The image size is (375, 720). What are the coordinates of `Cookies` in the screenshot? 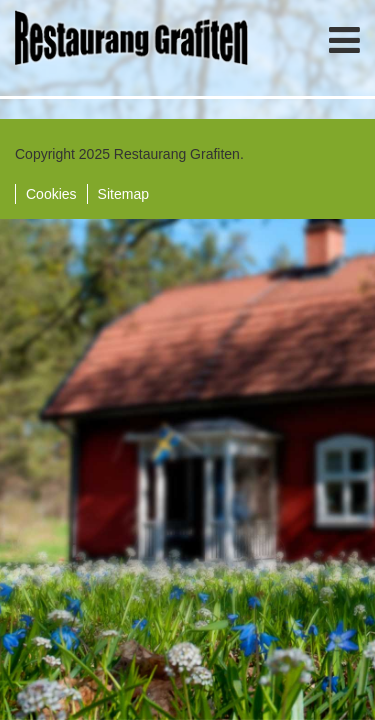 It's located at (51, 194).